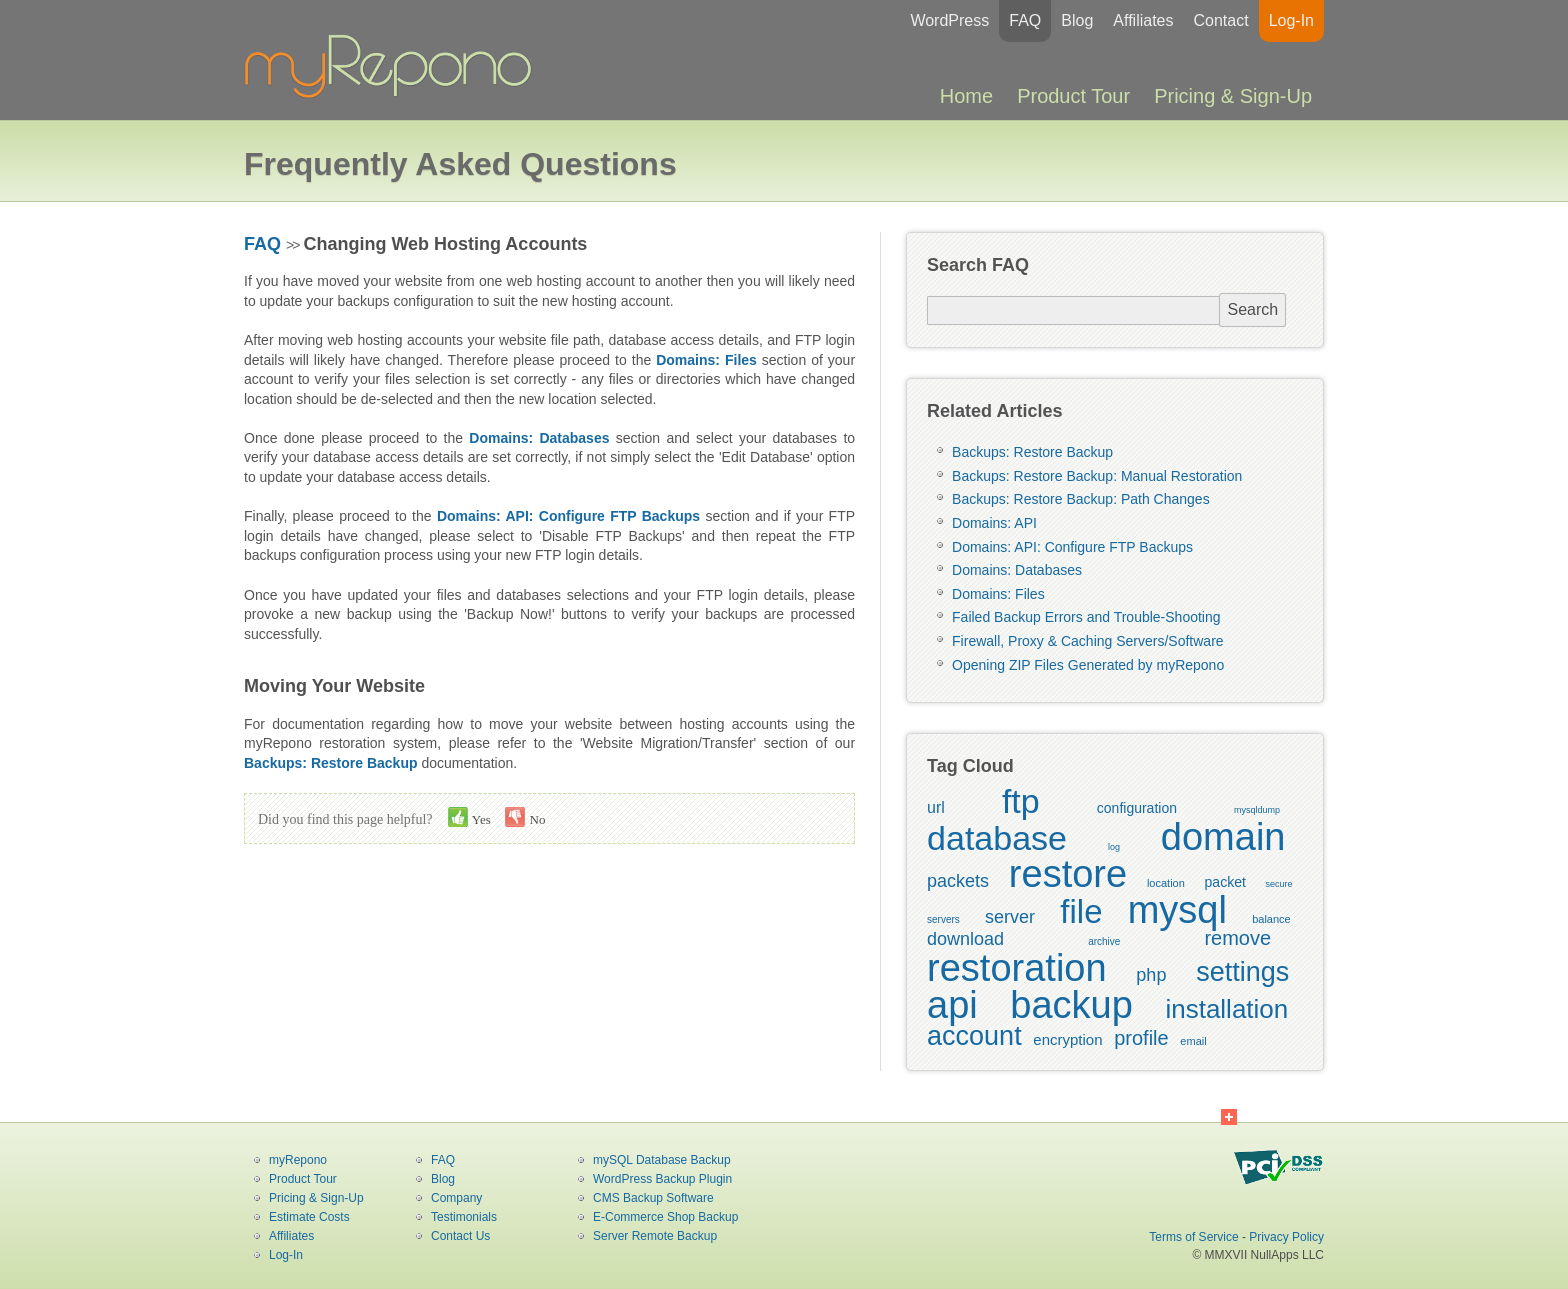 The image size is (1568, 1289). Describe the element at coordinates (1225, 882) in the screenshot. I see `packet` at that location.